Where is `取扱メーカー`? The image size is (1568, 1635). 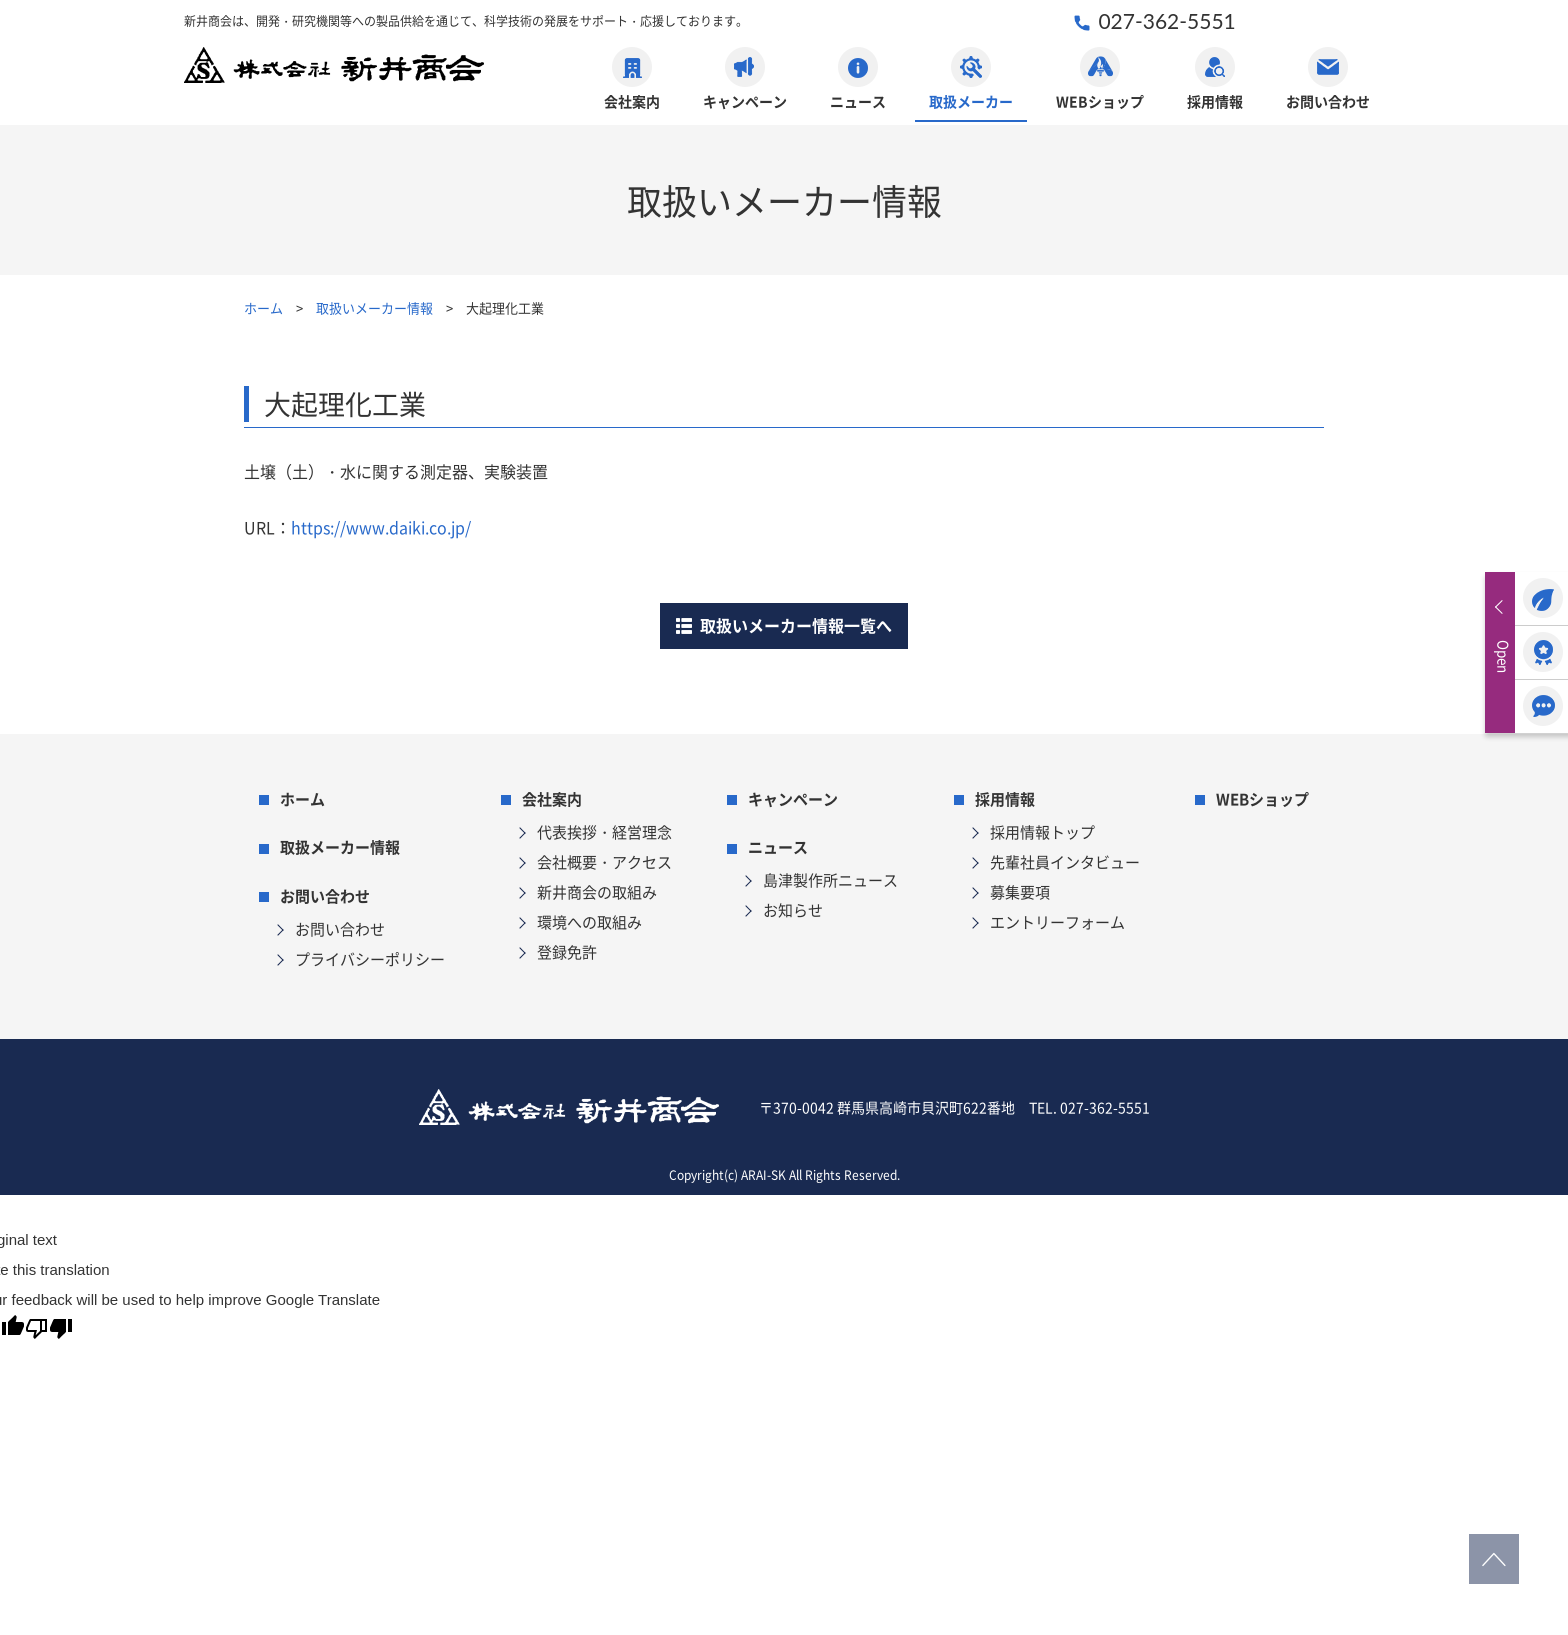
取扱メーカー is located at coordinates (971, 79).